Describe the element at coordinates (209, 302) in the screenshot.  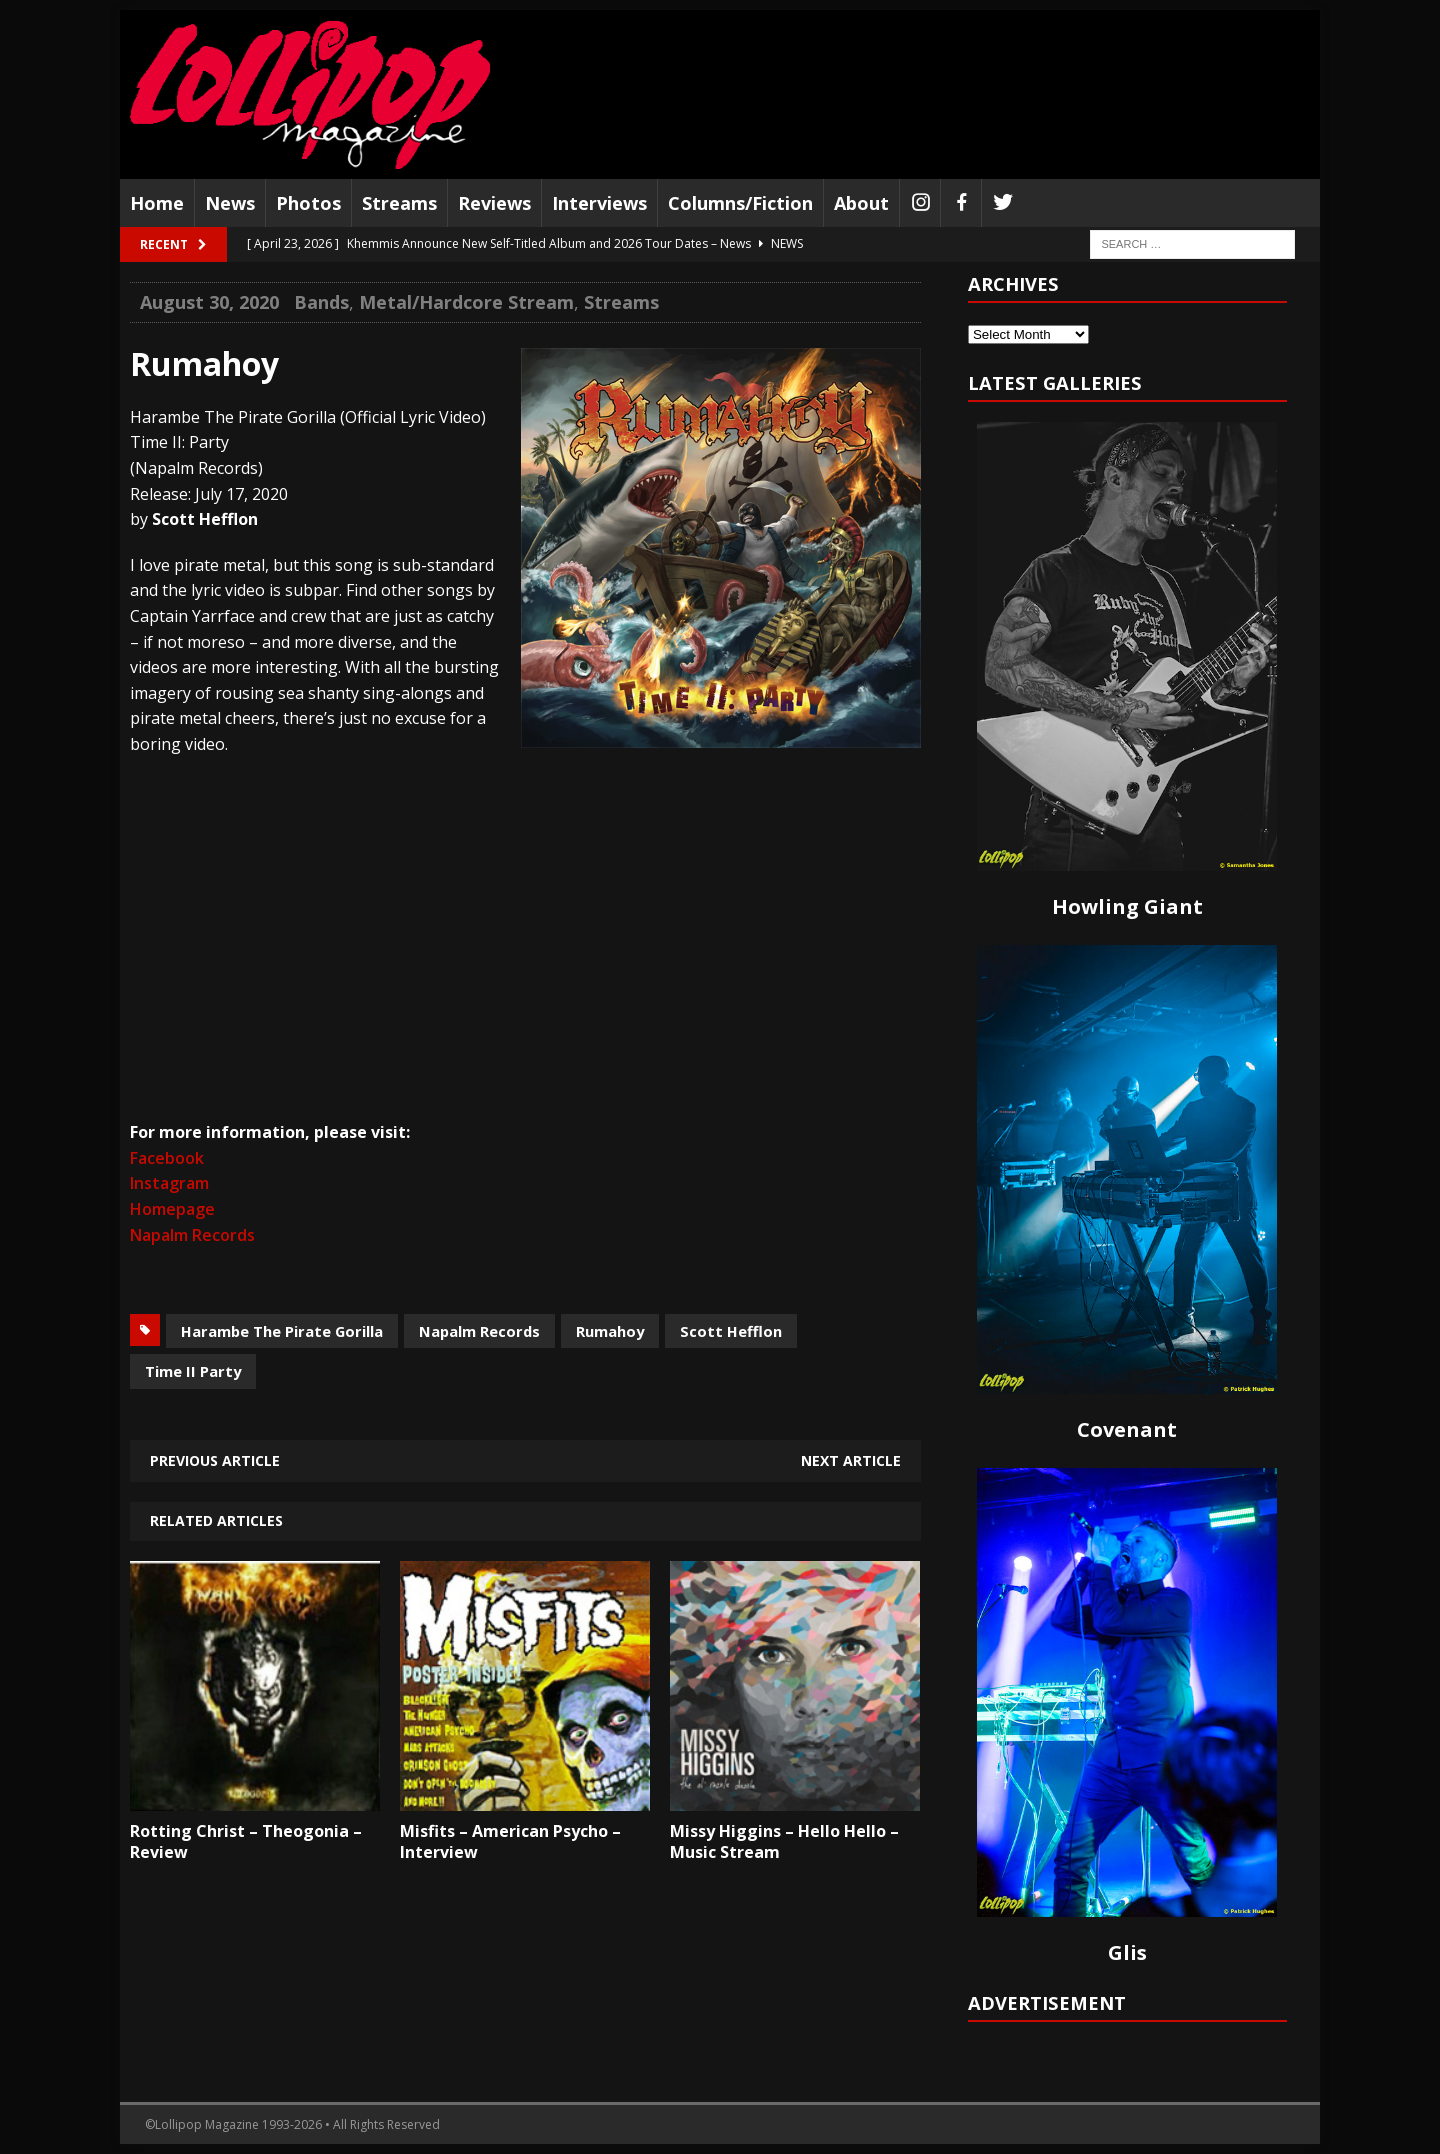
I see `August 30, 2020` at that location.